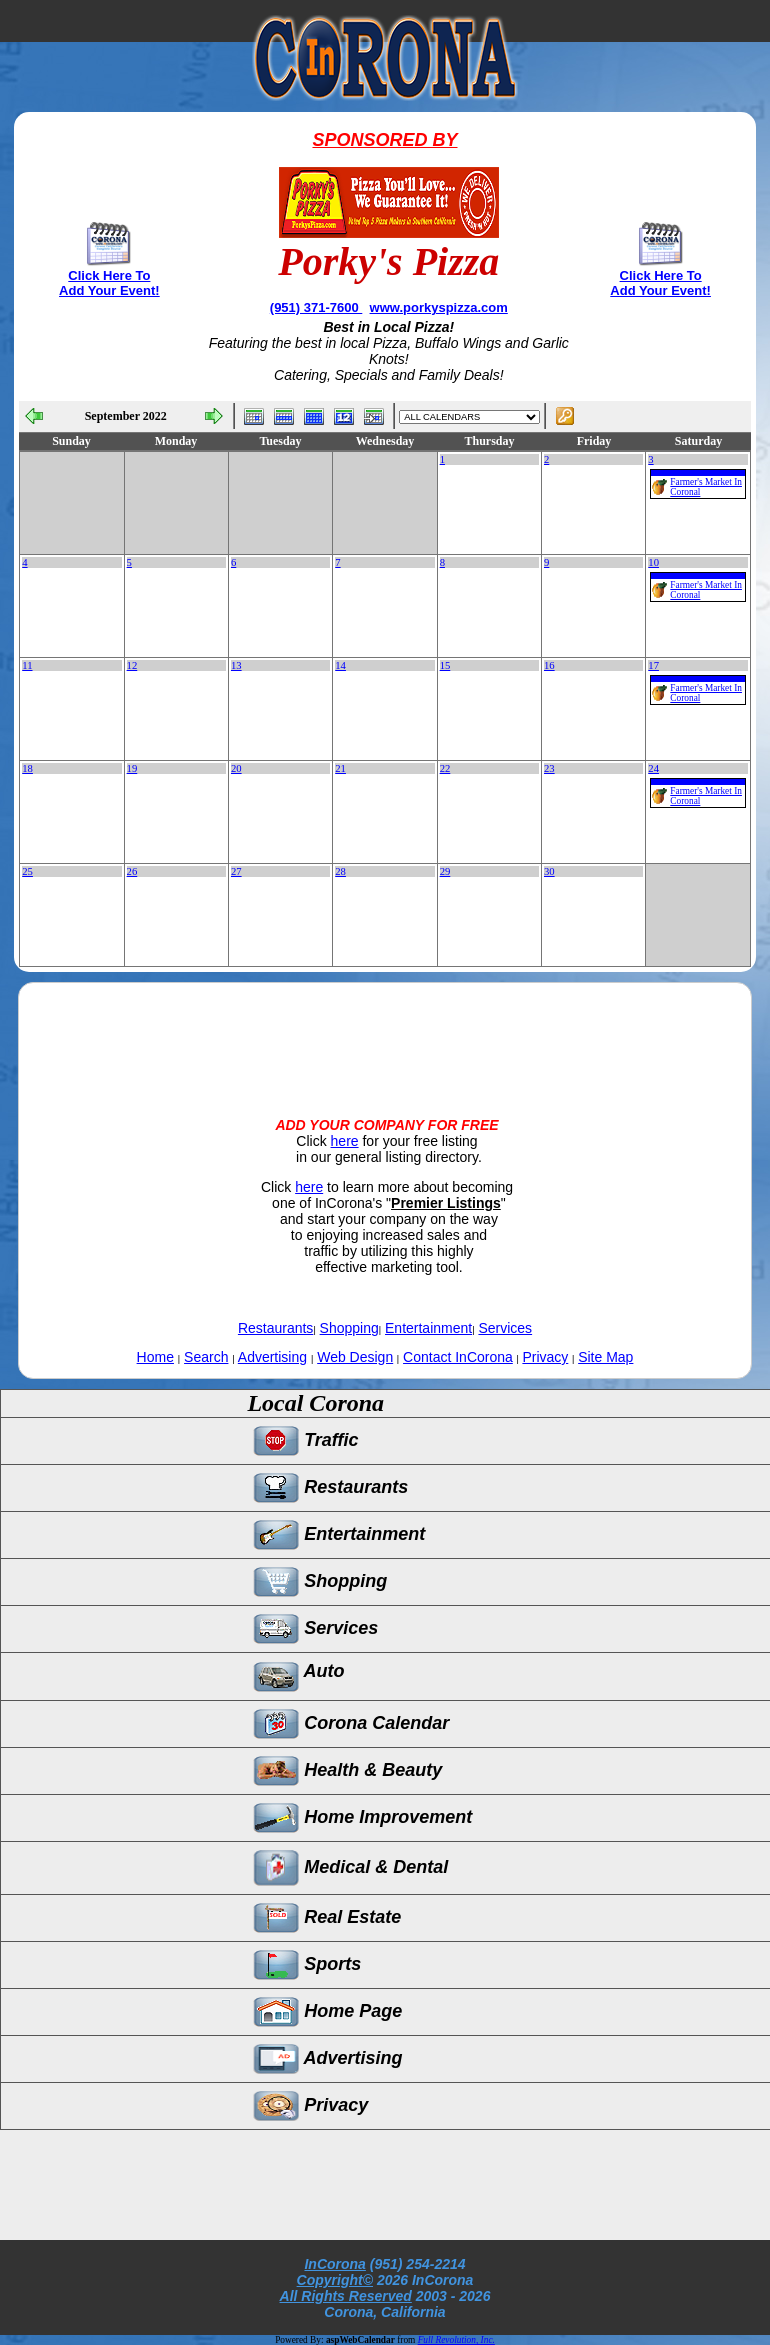 Image resolution: width=770 pixels, height=2345 pixels. I want to click on 28, so click(340, 871).